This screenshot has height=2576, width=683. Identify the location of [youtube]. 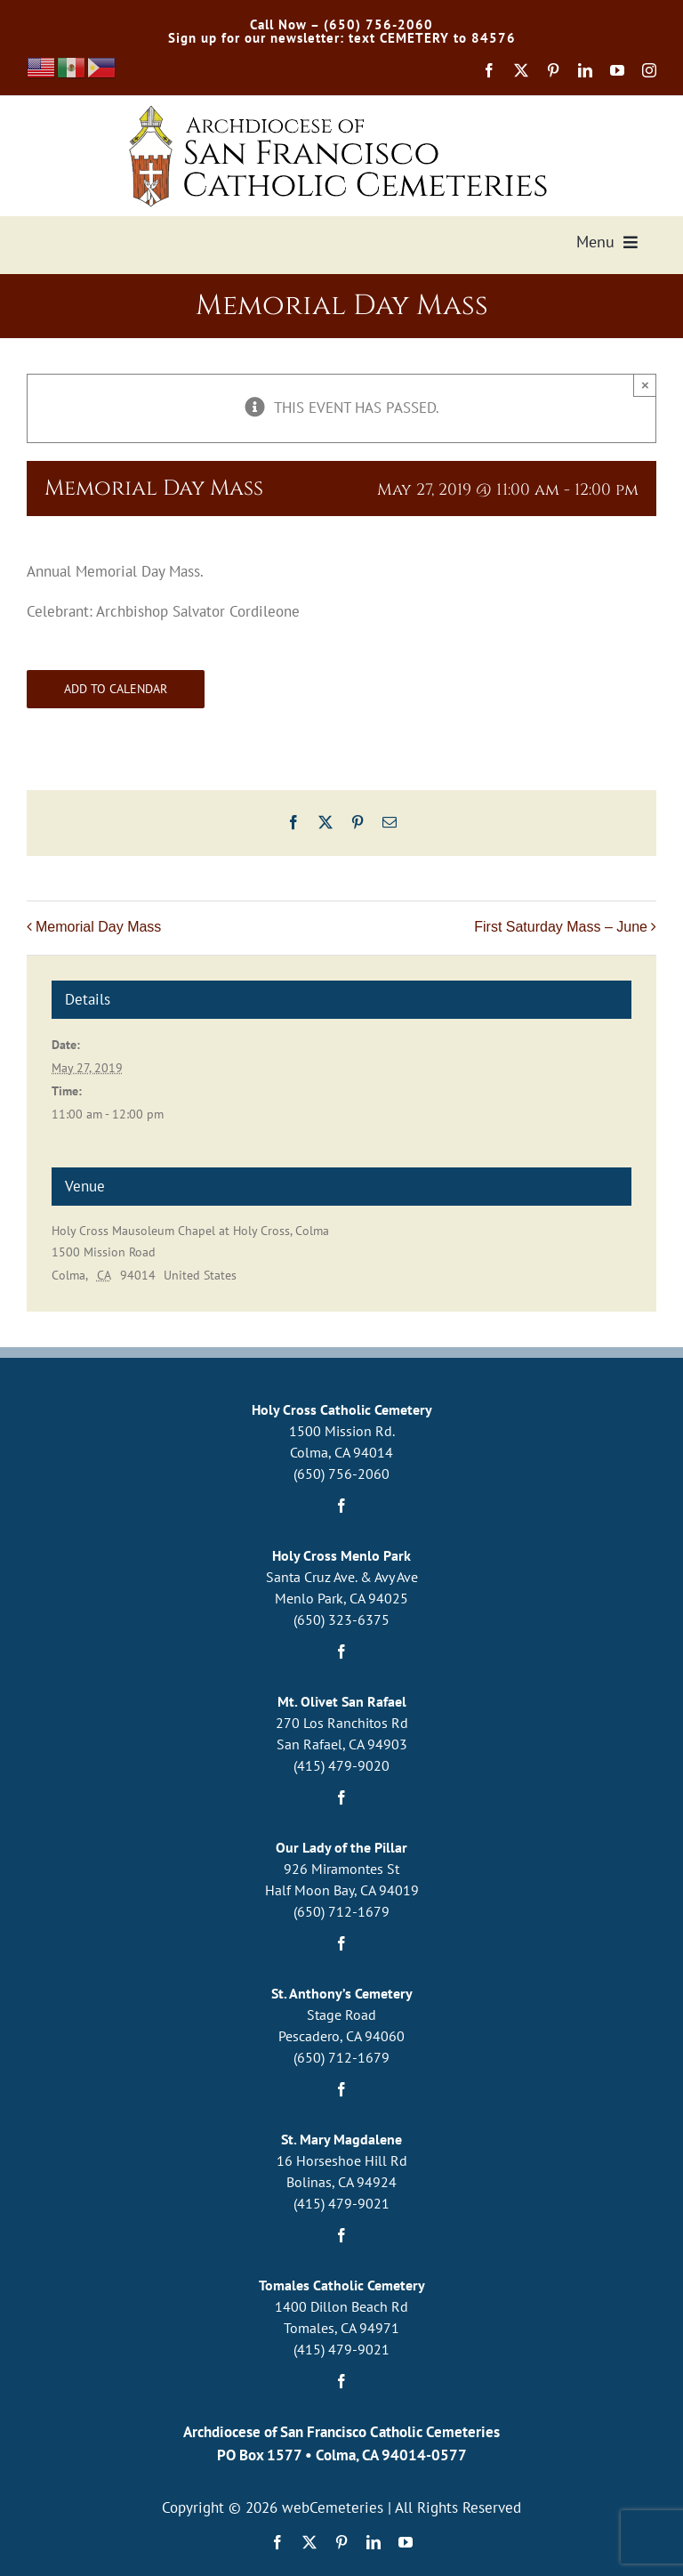
(617, 70).